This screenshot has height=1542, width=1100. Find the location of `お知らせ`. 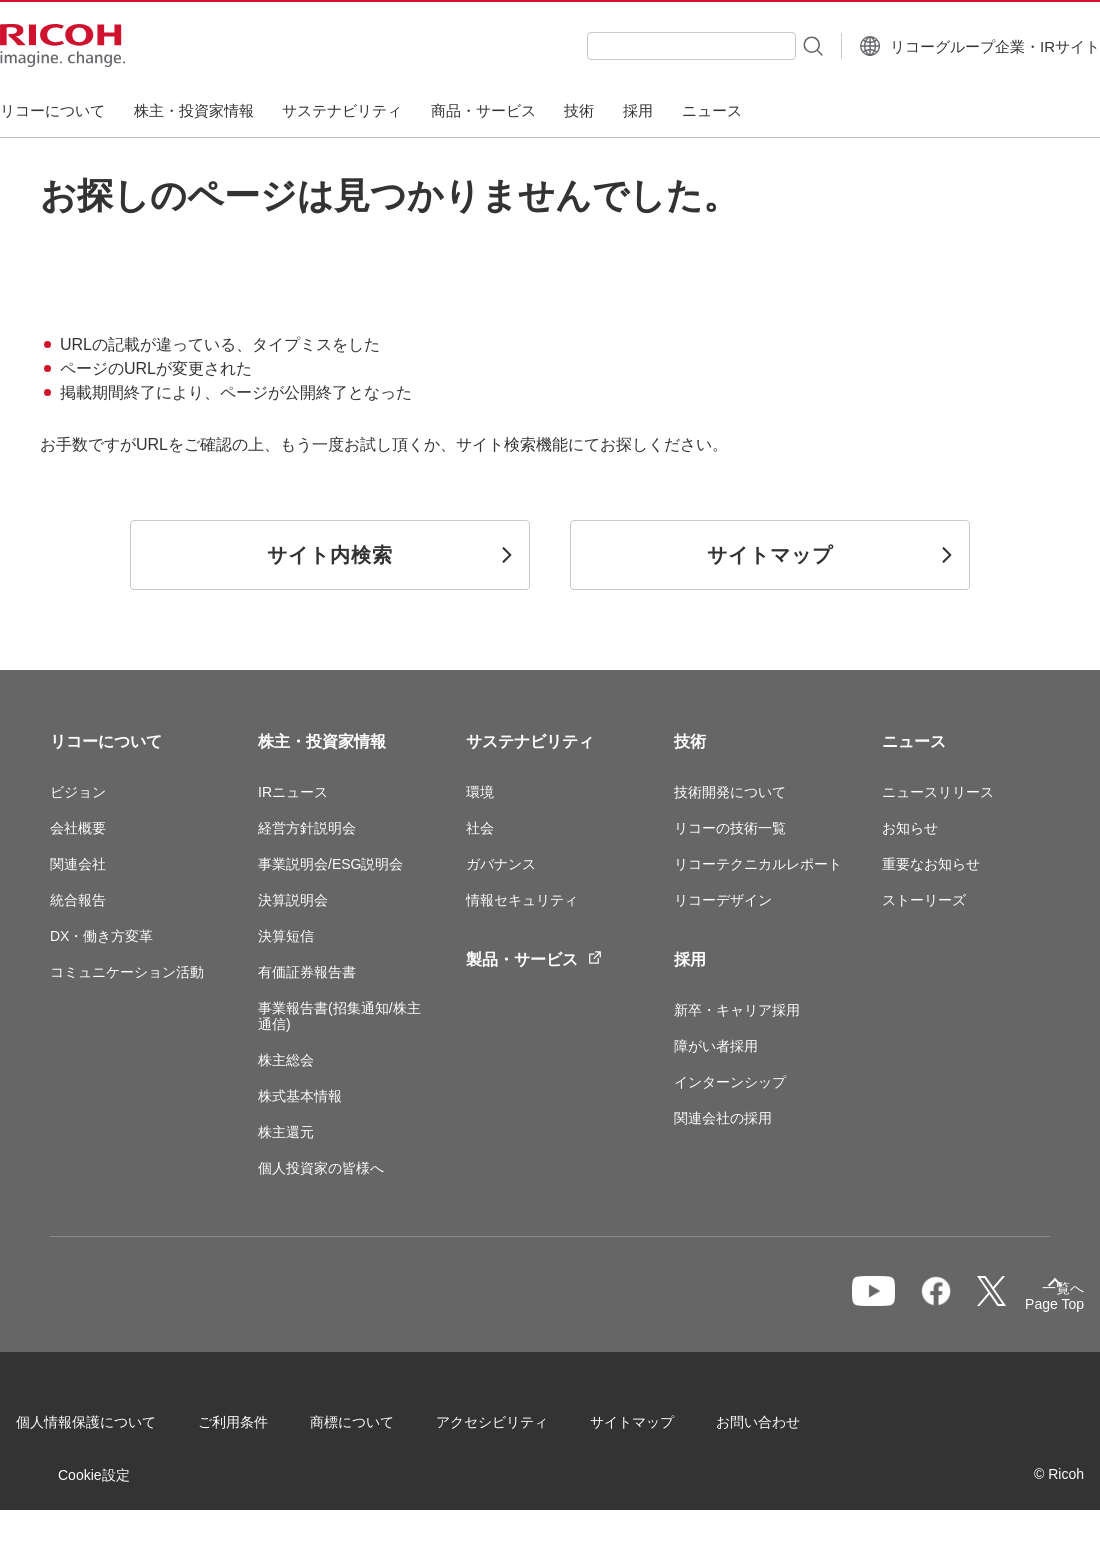

お知らせ is located at coordinates (910, 828).